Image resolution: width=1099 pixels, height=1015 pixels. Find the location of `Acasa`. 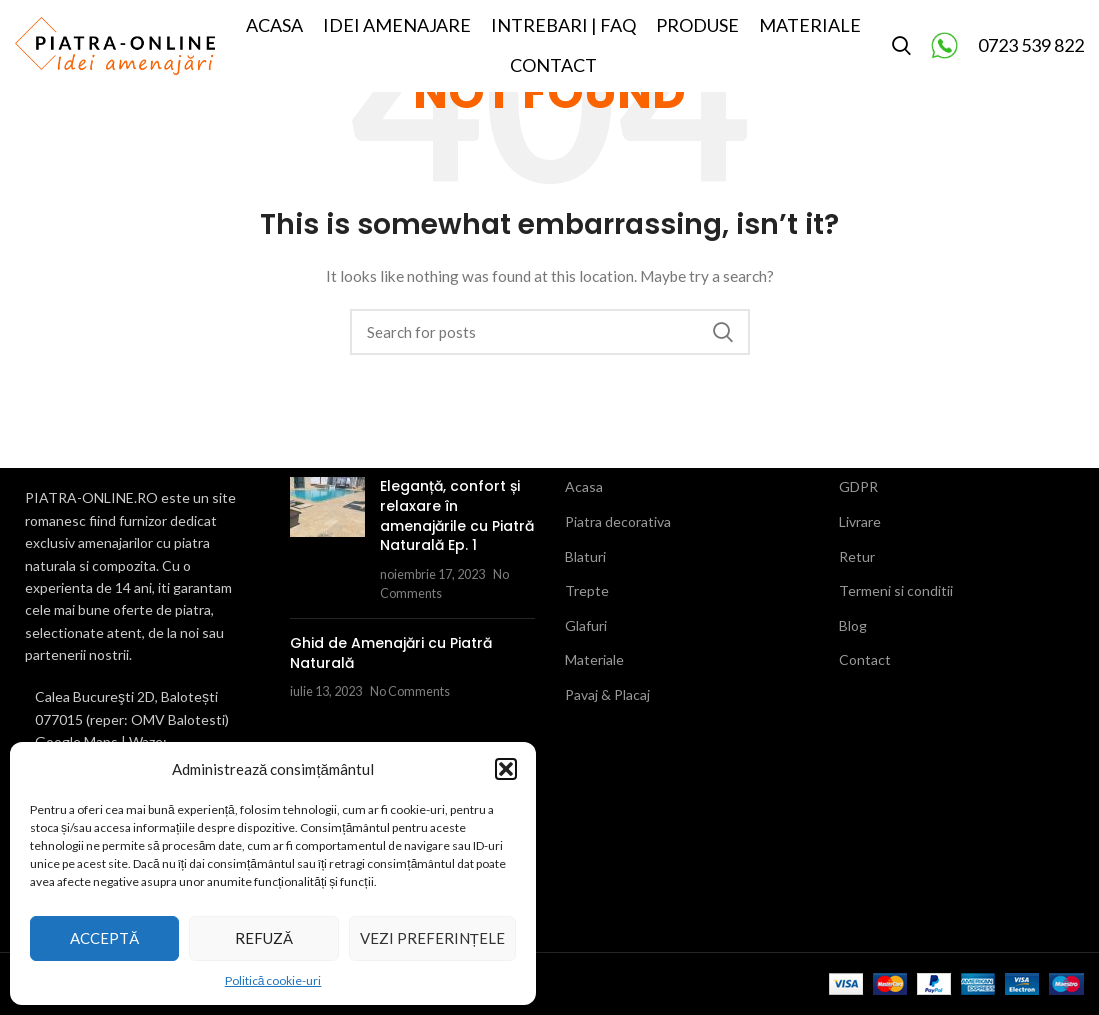

Acasa is located at coordinates (584, 486).